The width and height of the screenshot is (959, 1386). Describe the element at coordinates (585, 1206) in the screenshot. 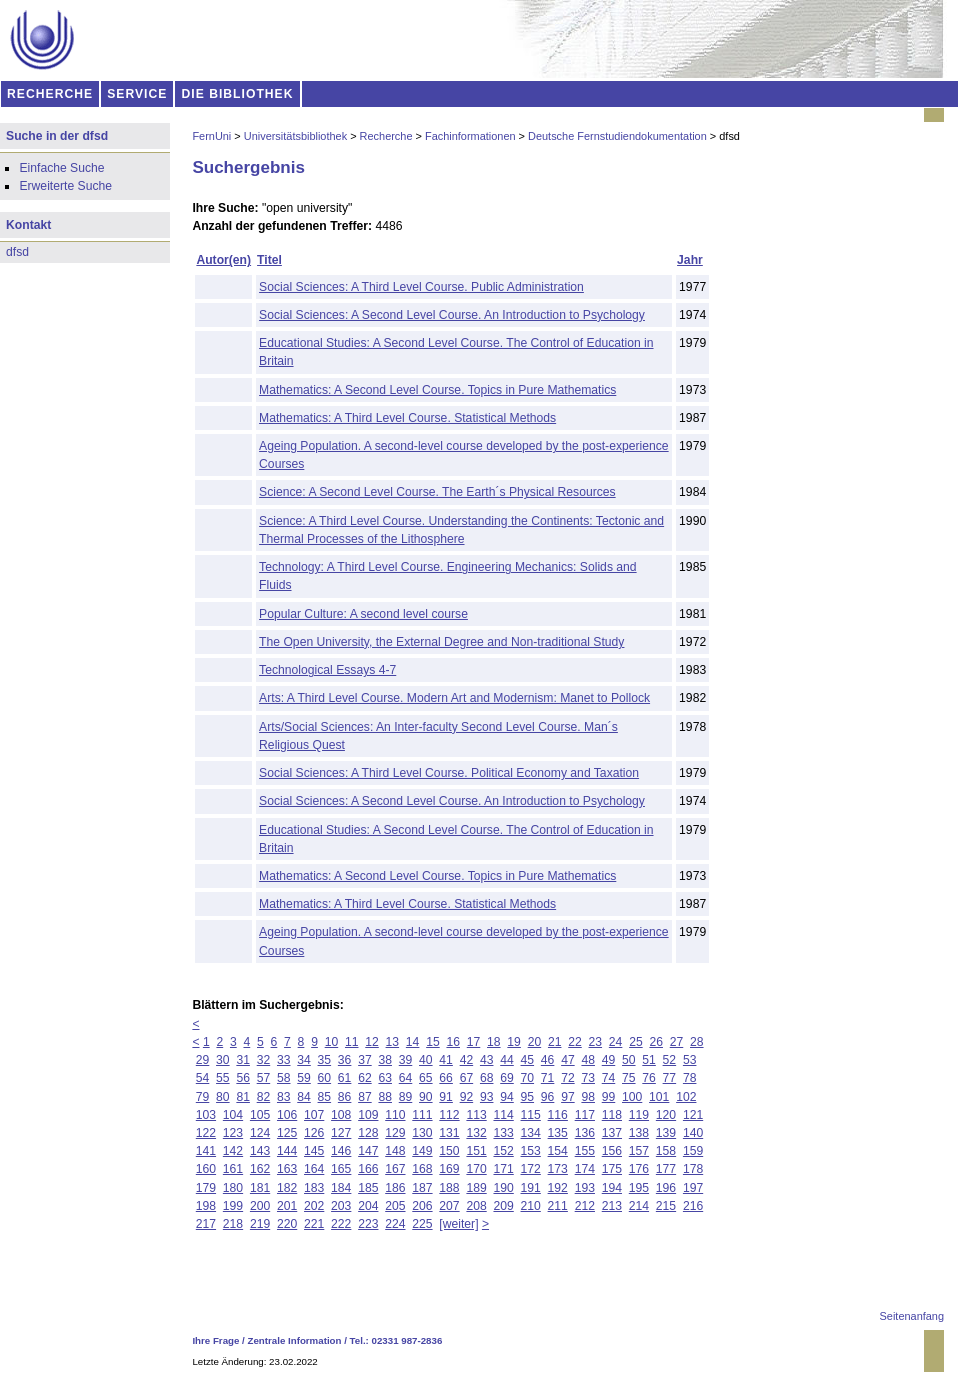

I see `212` at that location.